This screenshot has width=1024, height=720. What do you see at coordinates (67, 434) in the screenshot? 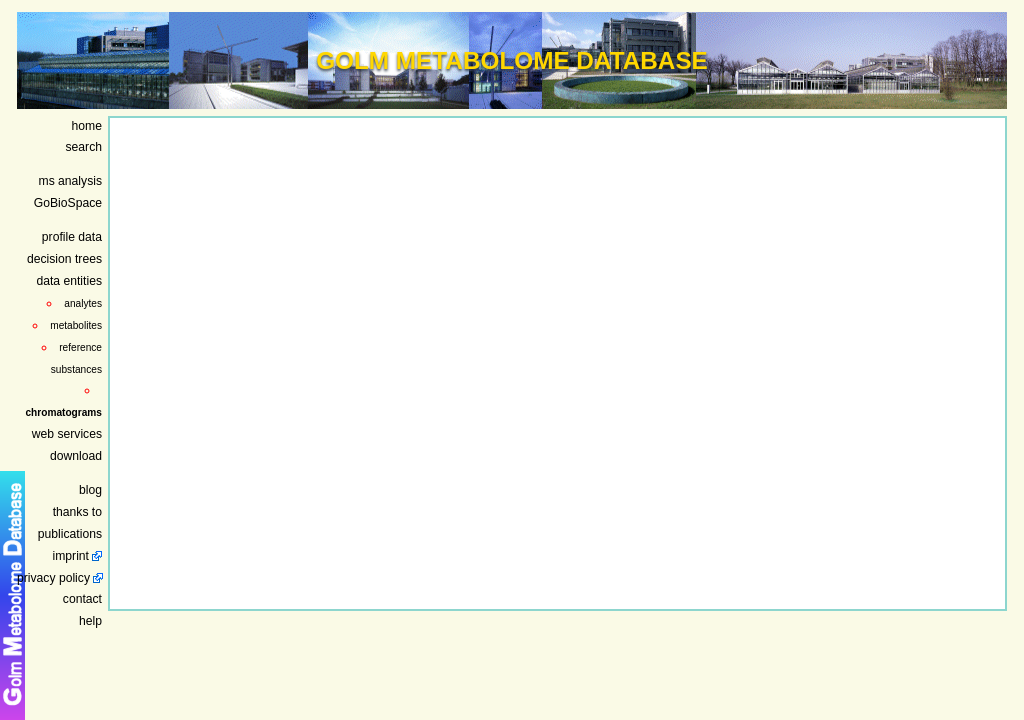
I see `web services` at bounding box center [67, 434].